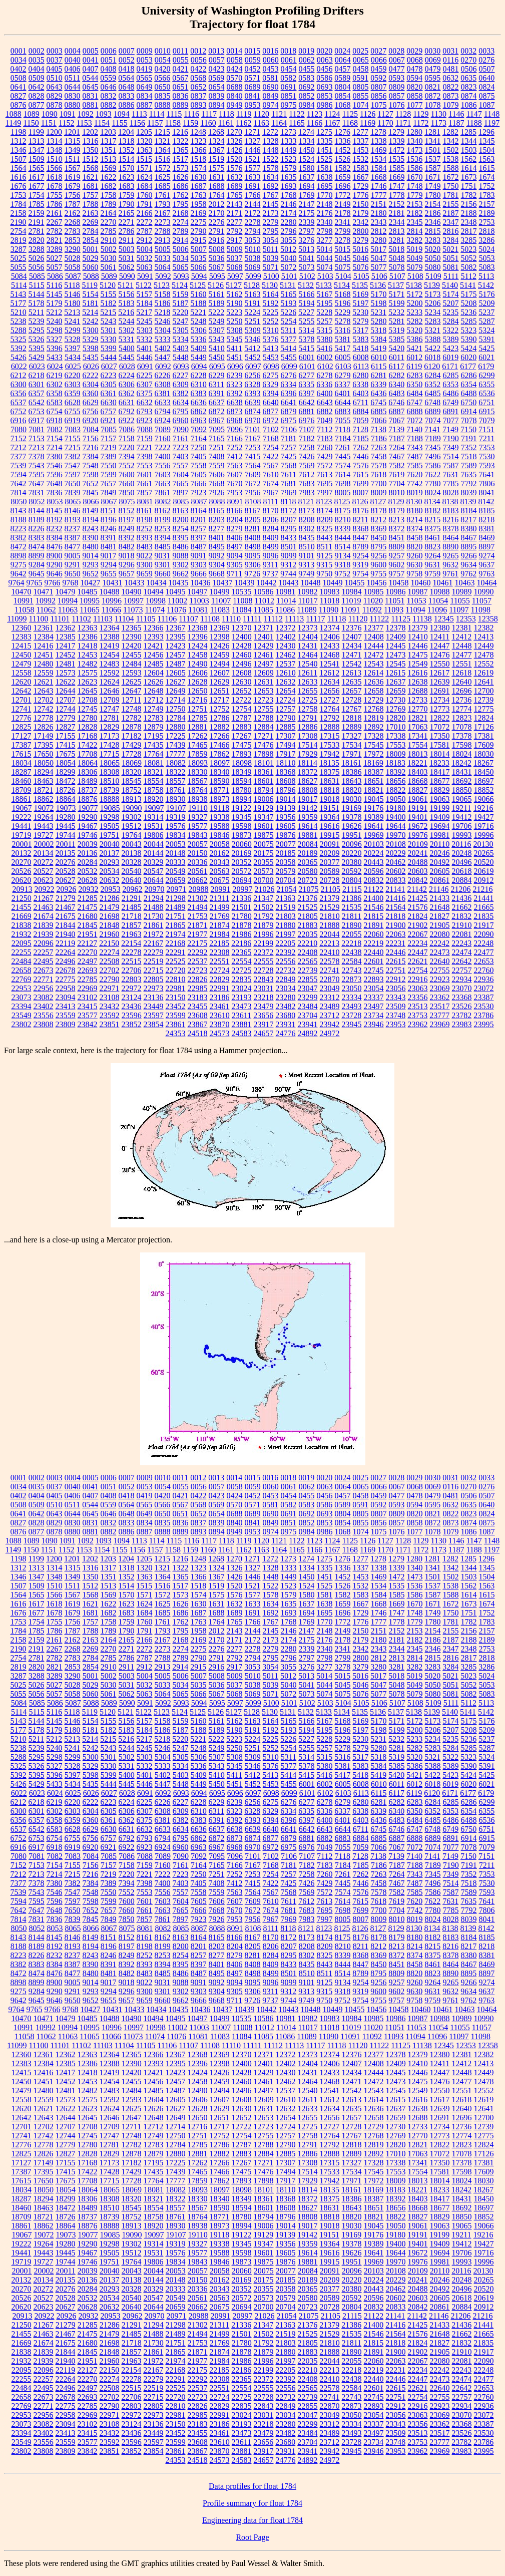 This screenshot has height=2576, width=505. Describe the element at coordinates (154, 961) in the screenshot. I see `22519` at that location.